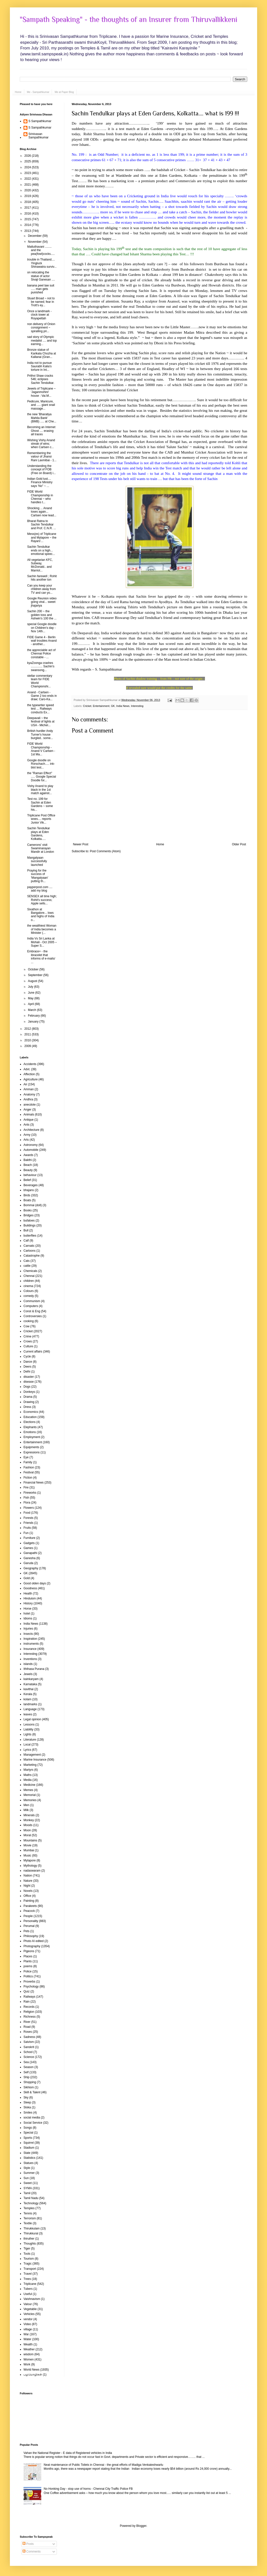  I want to click on November, so click(35, 241).